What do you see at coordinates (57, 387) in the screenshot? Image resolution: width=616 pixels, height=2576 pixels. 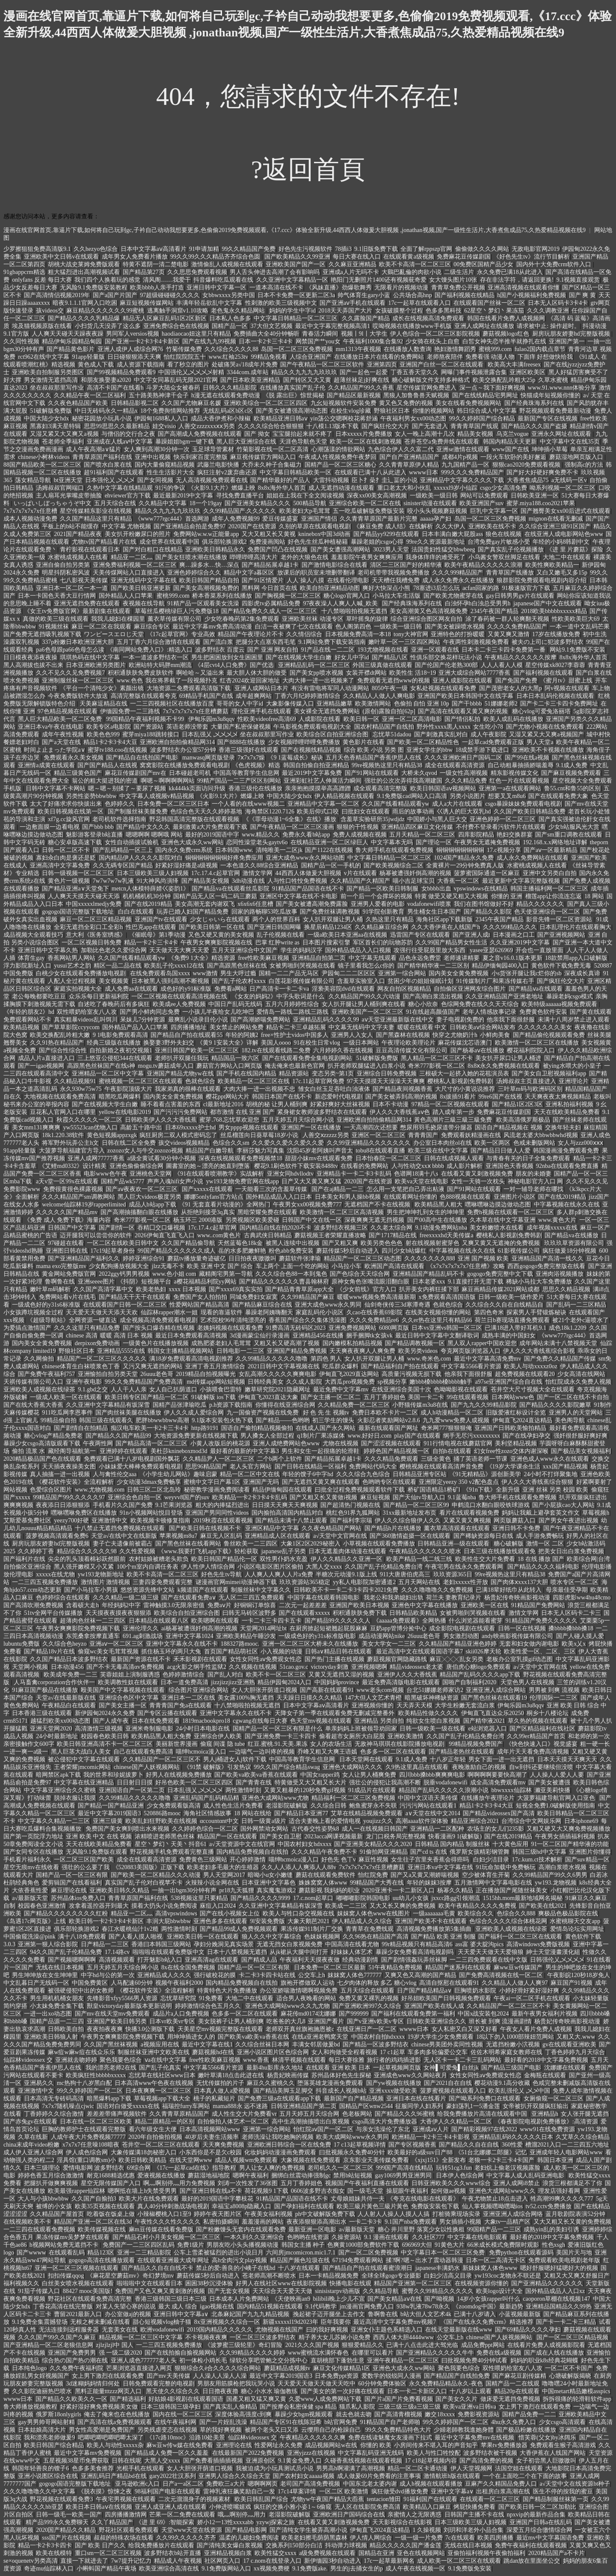 I see `坐在叔叔那里写作业` at bounding box center [57, 387].